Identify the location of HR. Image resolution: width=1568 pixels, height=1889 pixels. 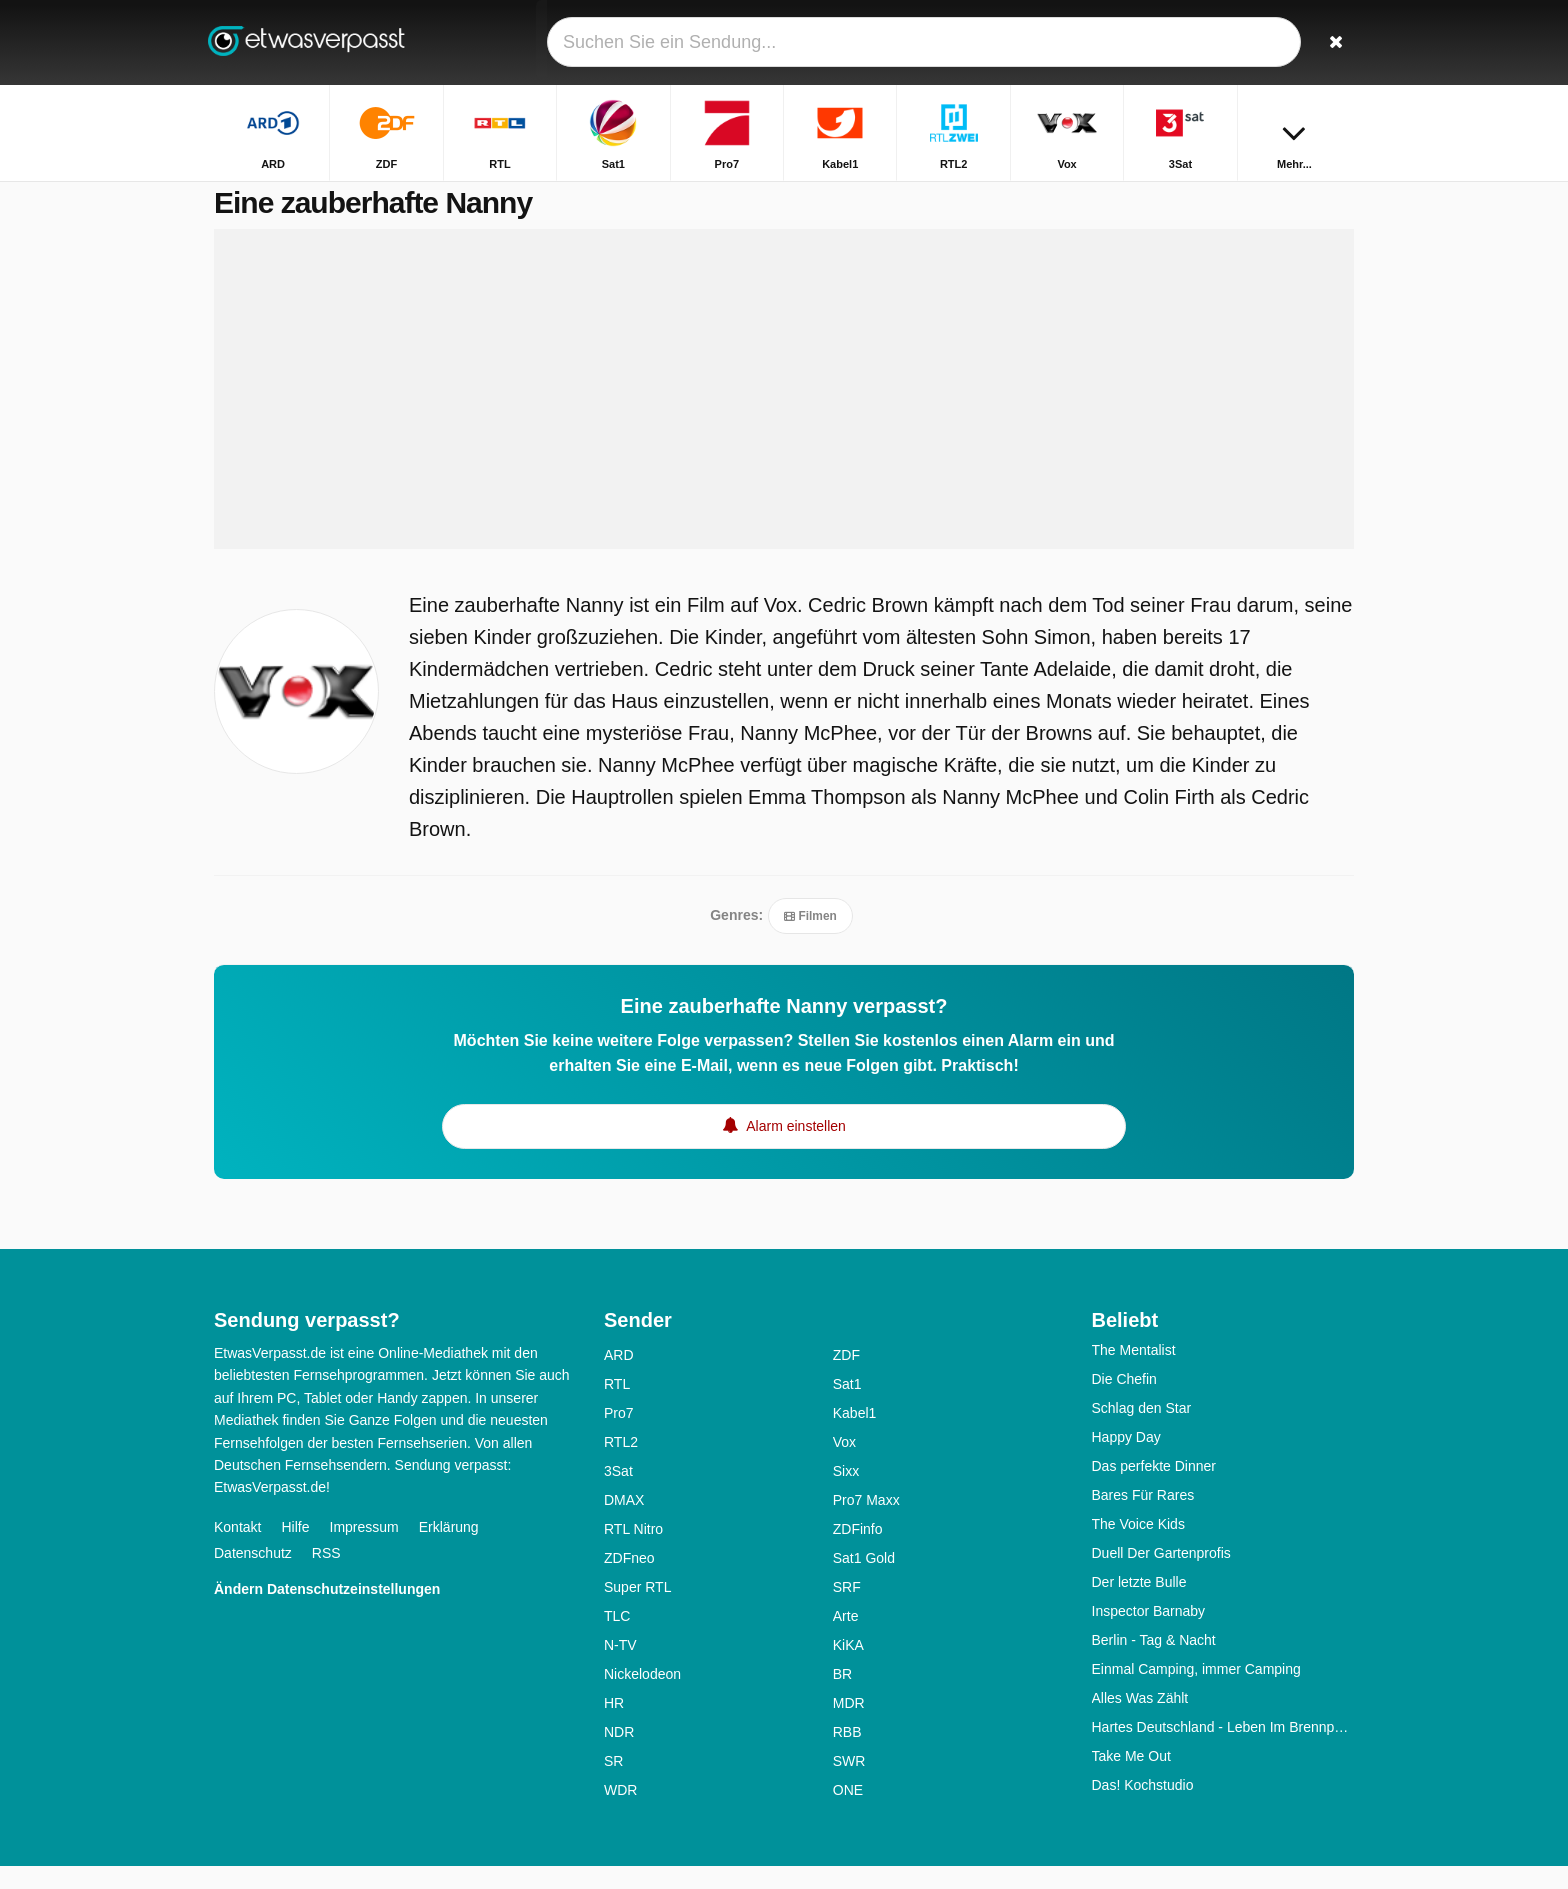
(614, 1726).